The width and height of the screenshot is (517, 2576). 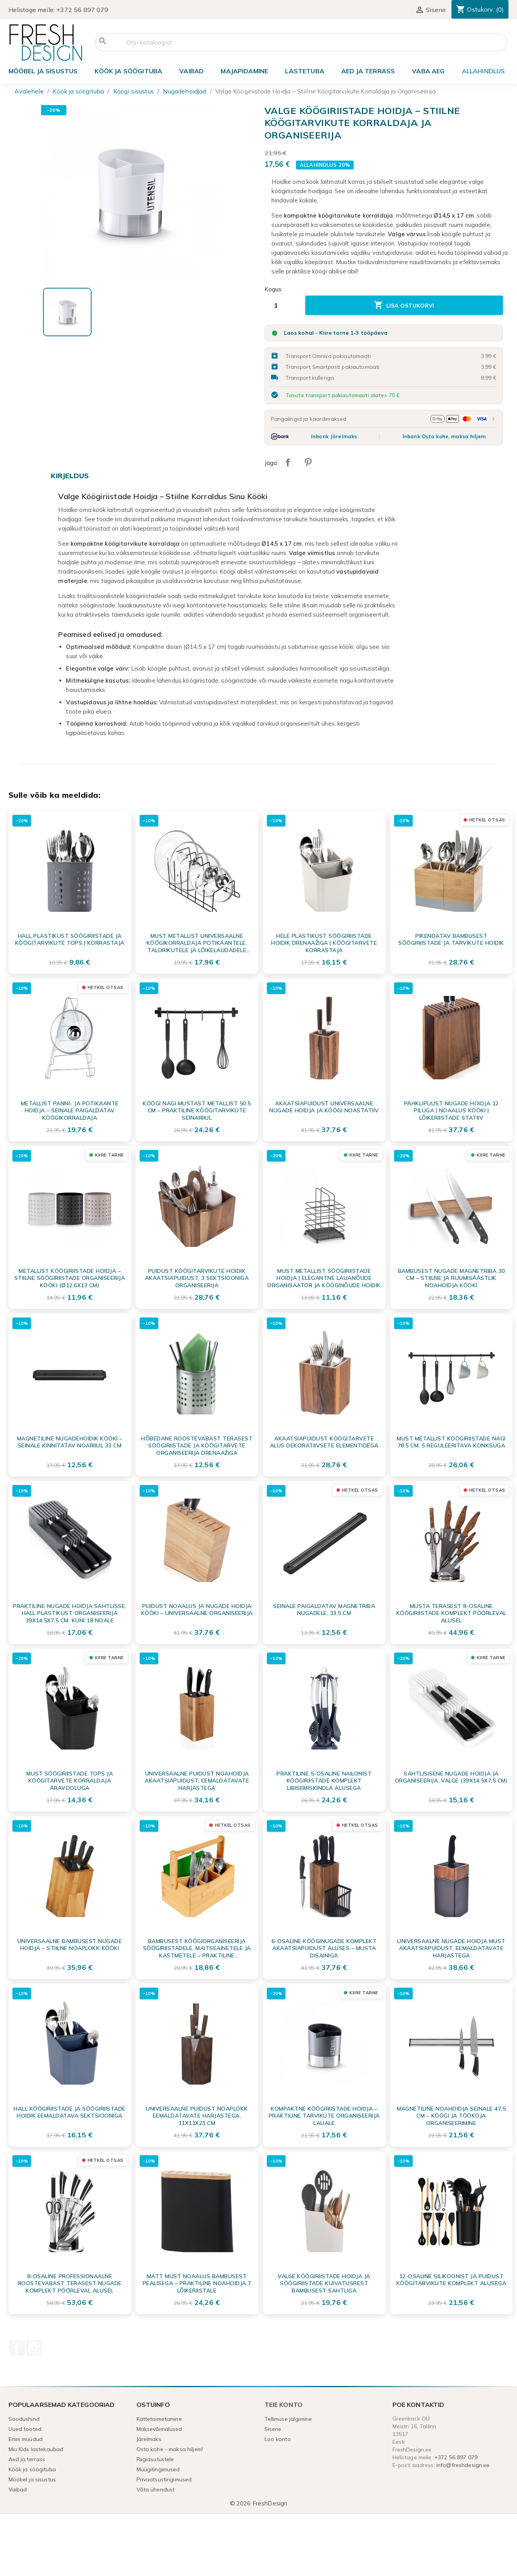 I want to click on Aed ja terrass, so click(x=368, y=71).